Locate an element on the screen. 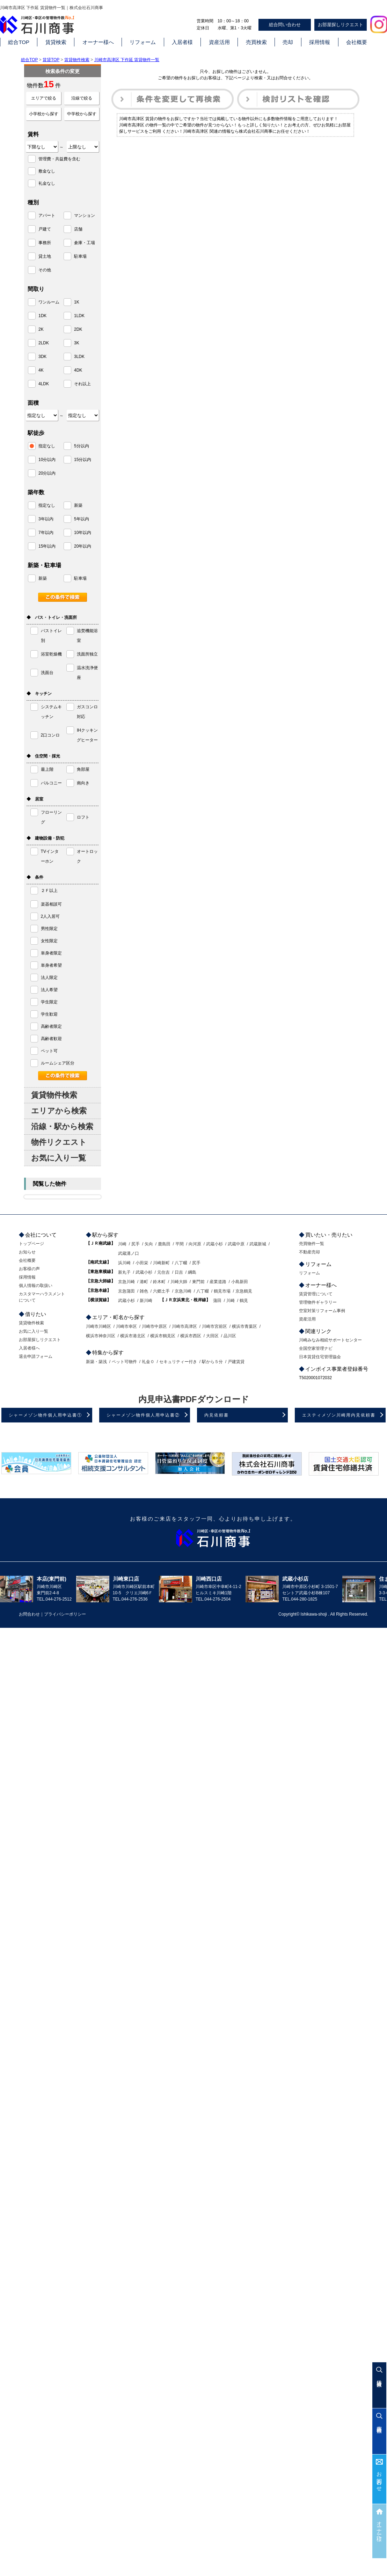 This screenshot has width=387, height=2576. 物件リクエスト is located at coordinates (59, 1142).